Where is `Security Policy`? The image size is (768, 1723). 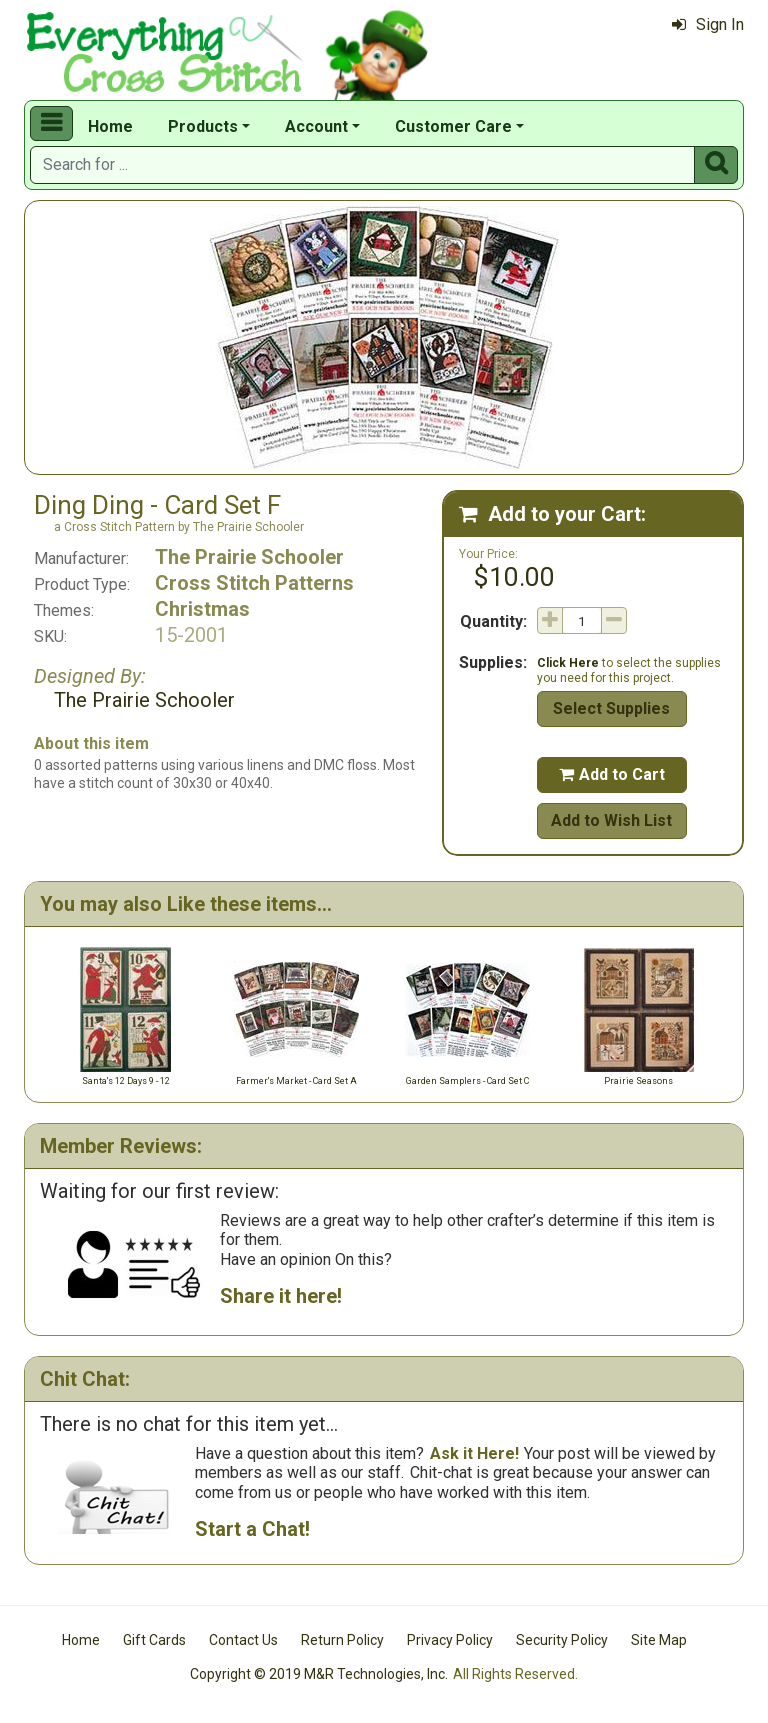
Security Policy is located at coordinates (562, 1640).